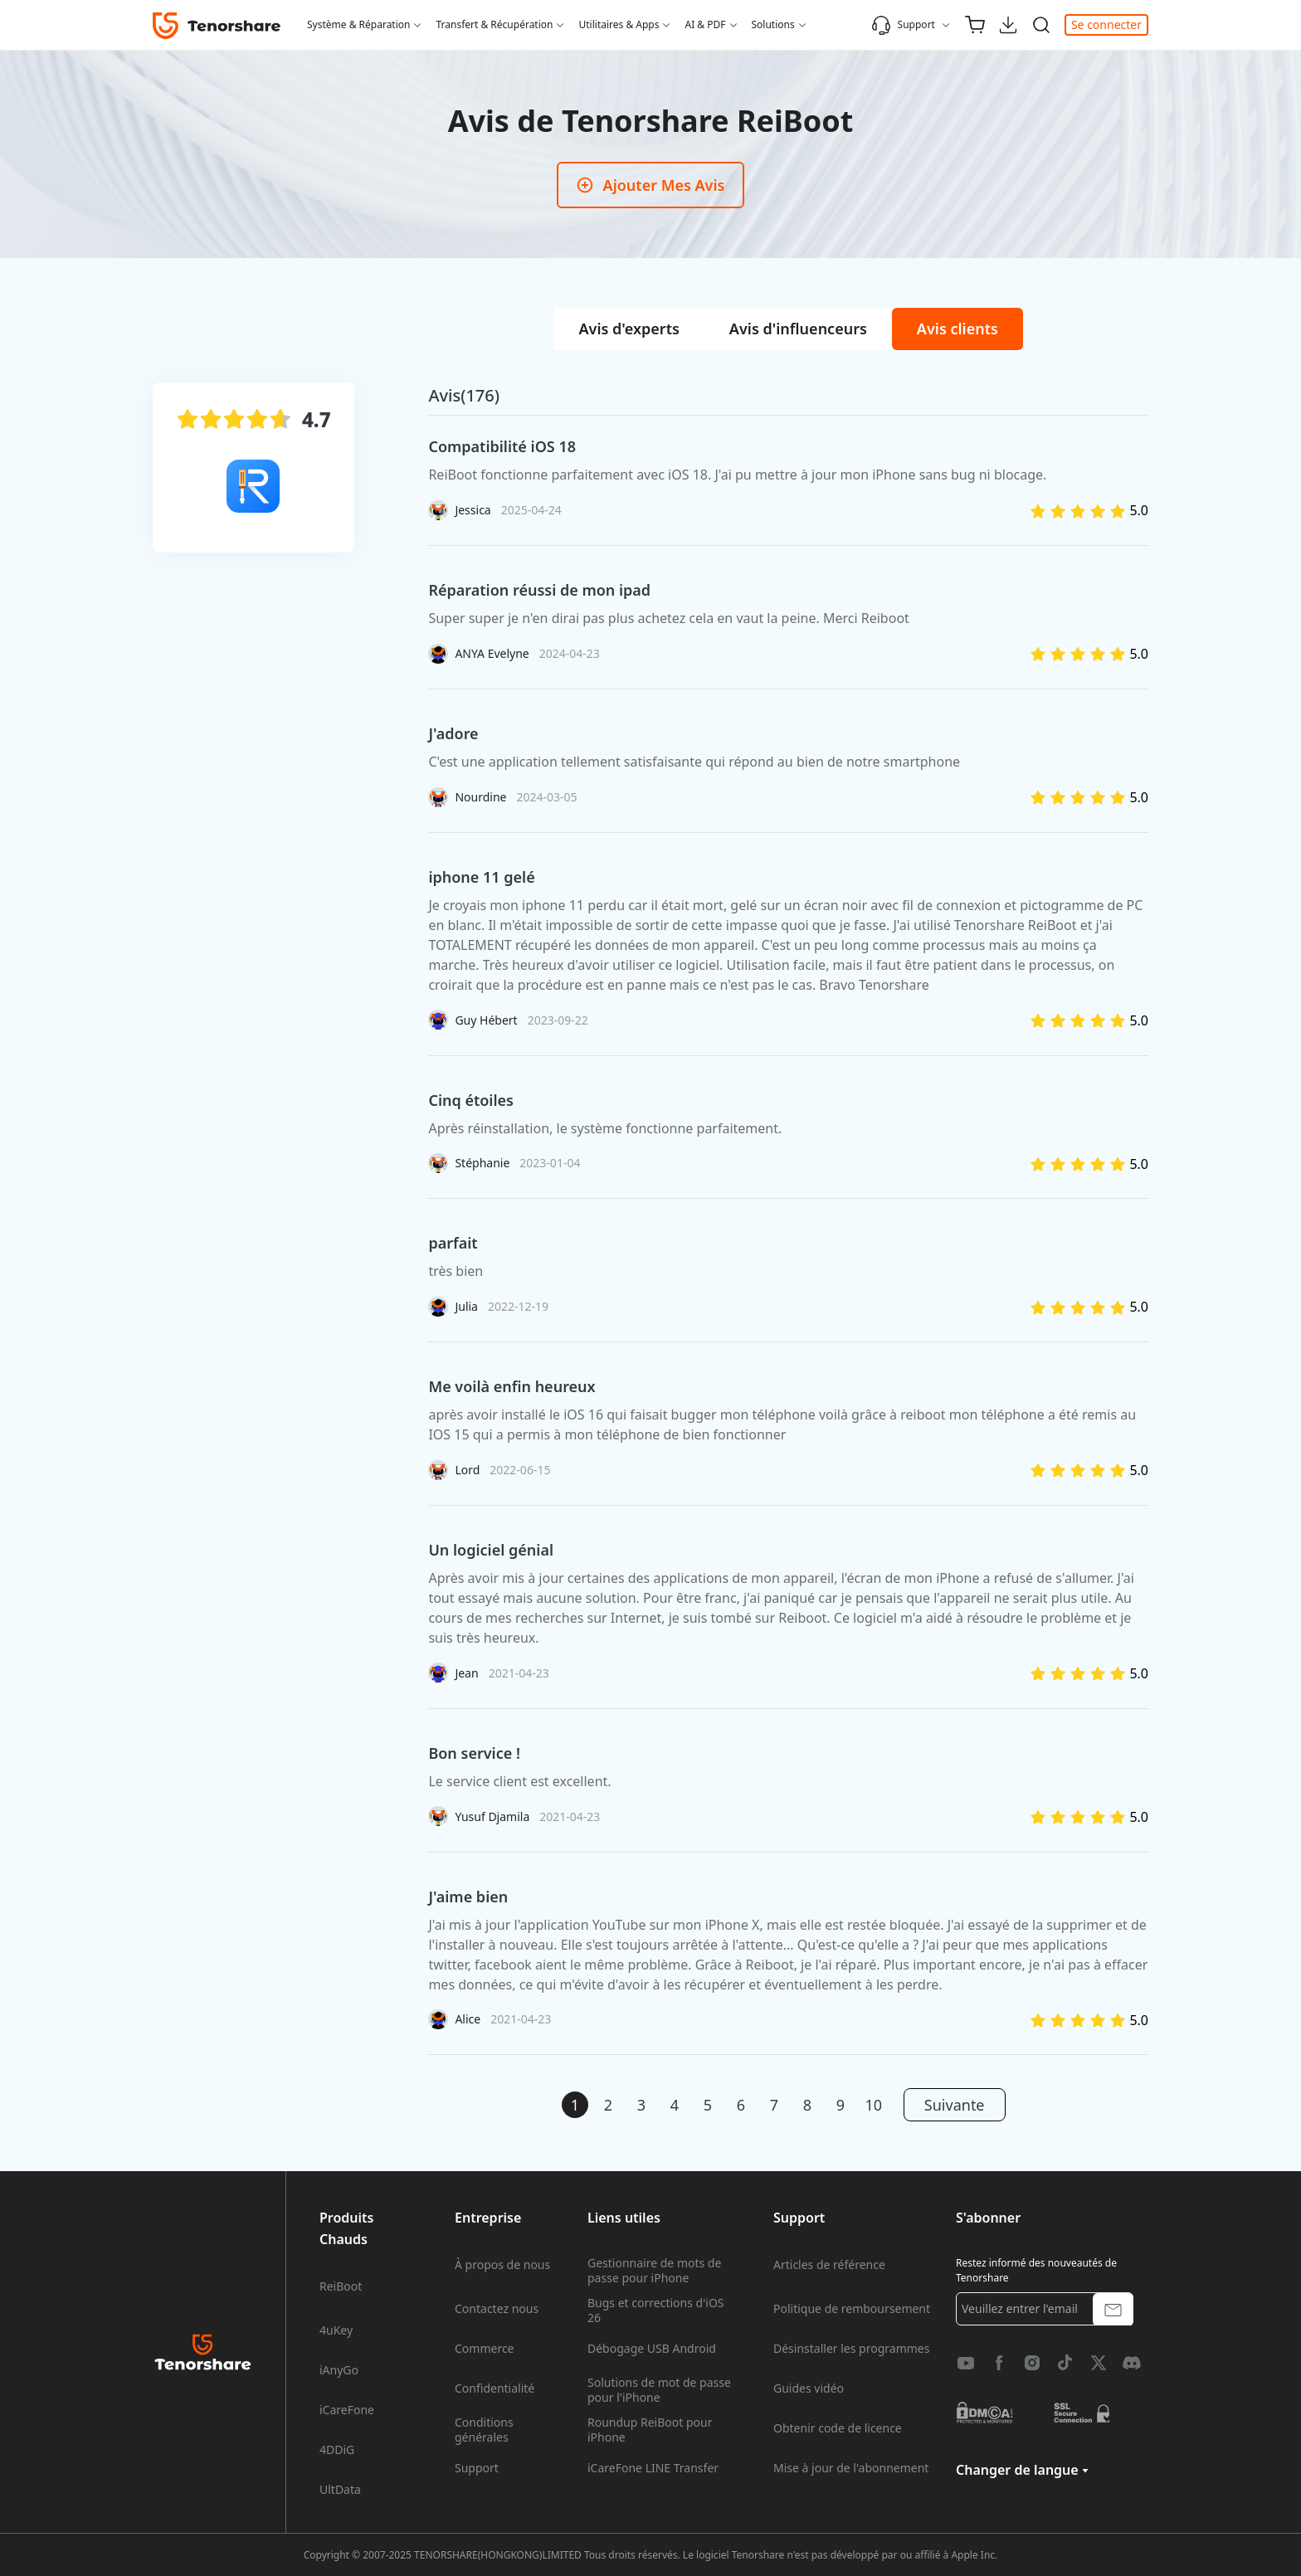  What do you see at coordinates (484, 2348) in the screenshot?
I see `Commerce` at bounding box center [484, 2348].